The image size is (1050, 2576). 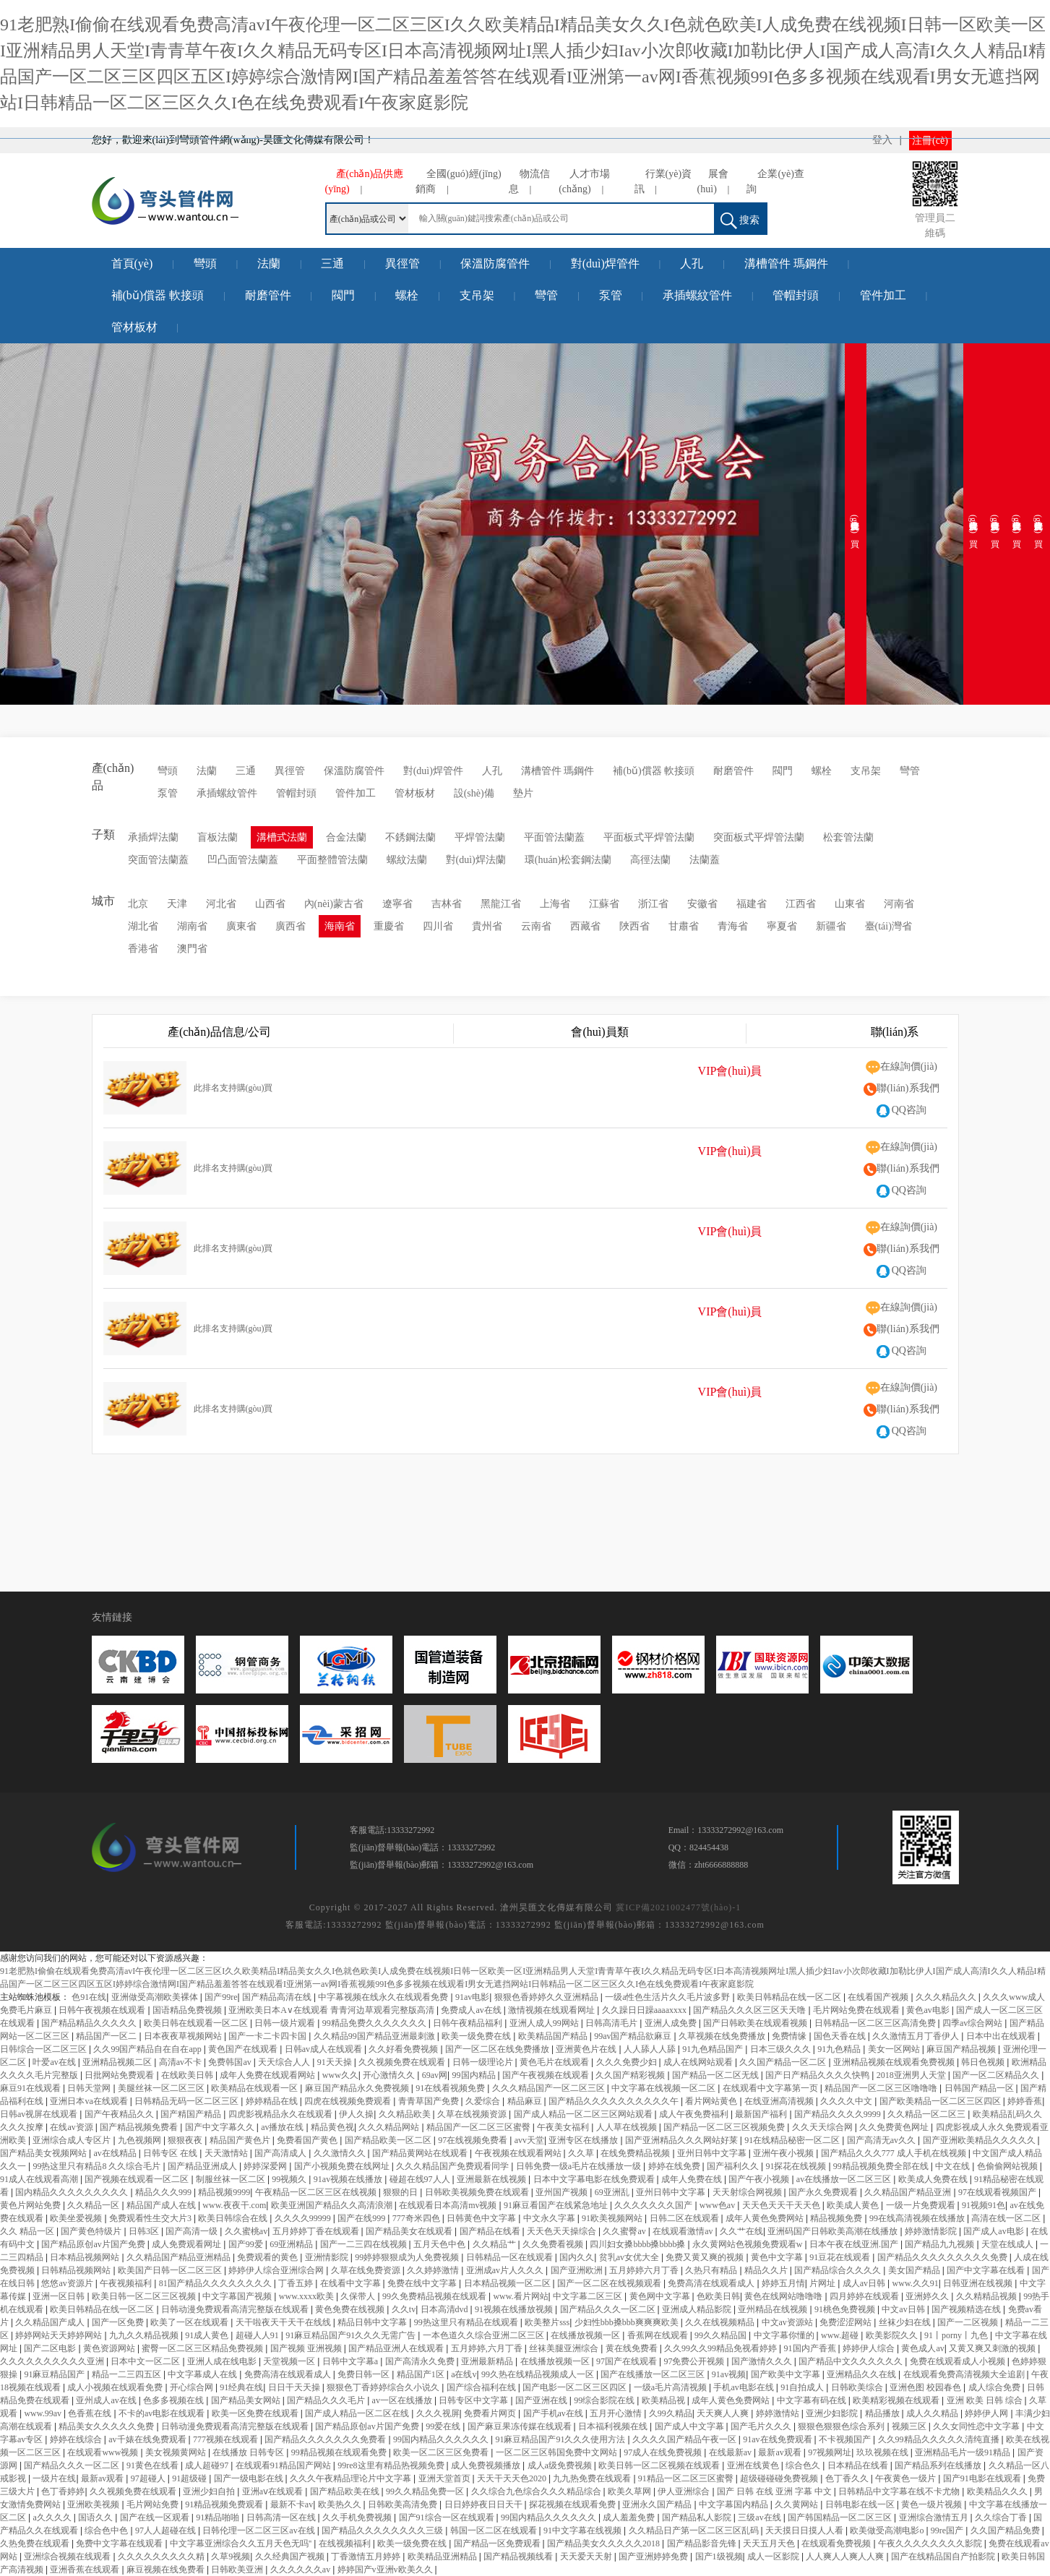 I want to click on 国产午夜精品久久, so click(x=120, y=2114).